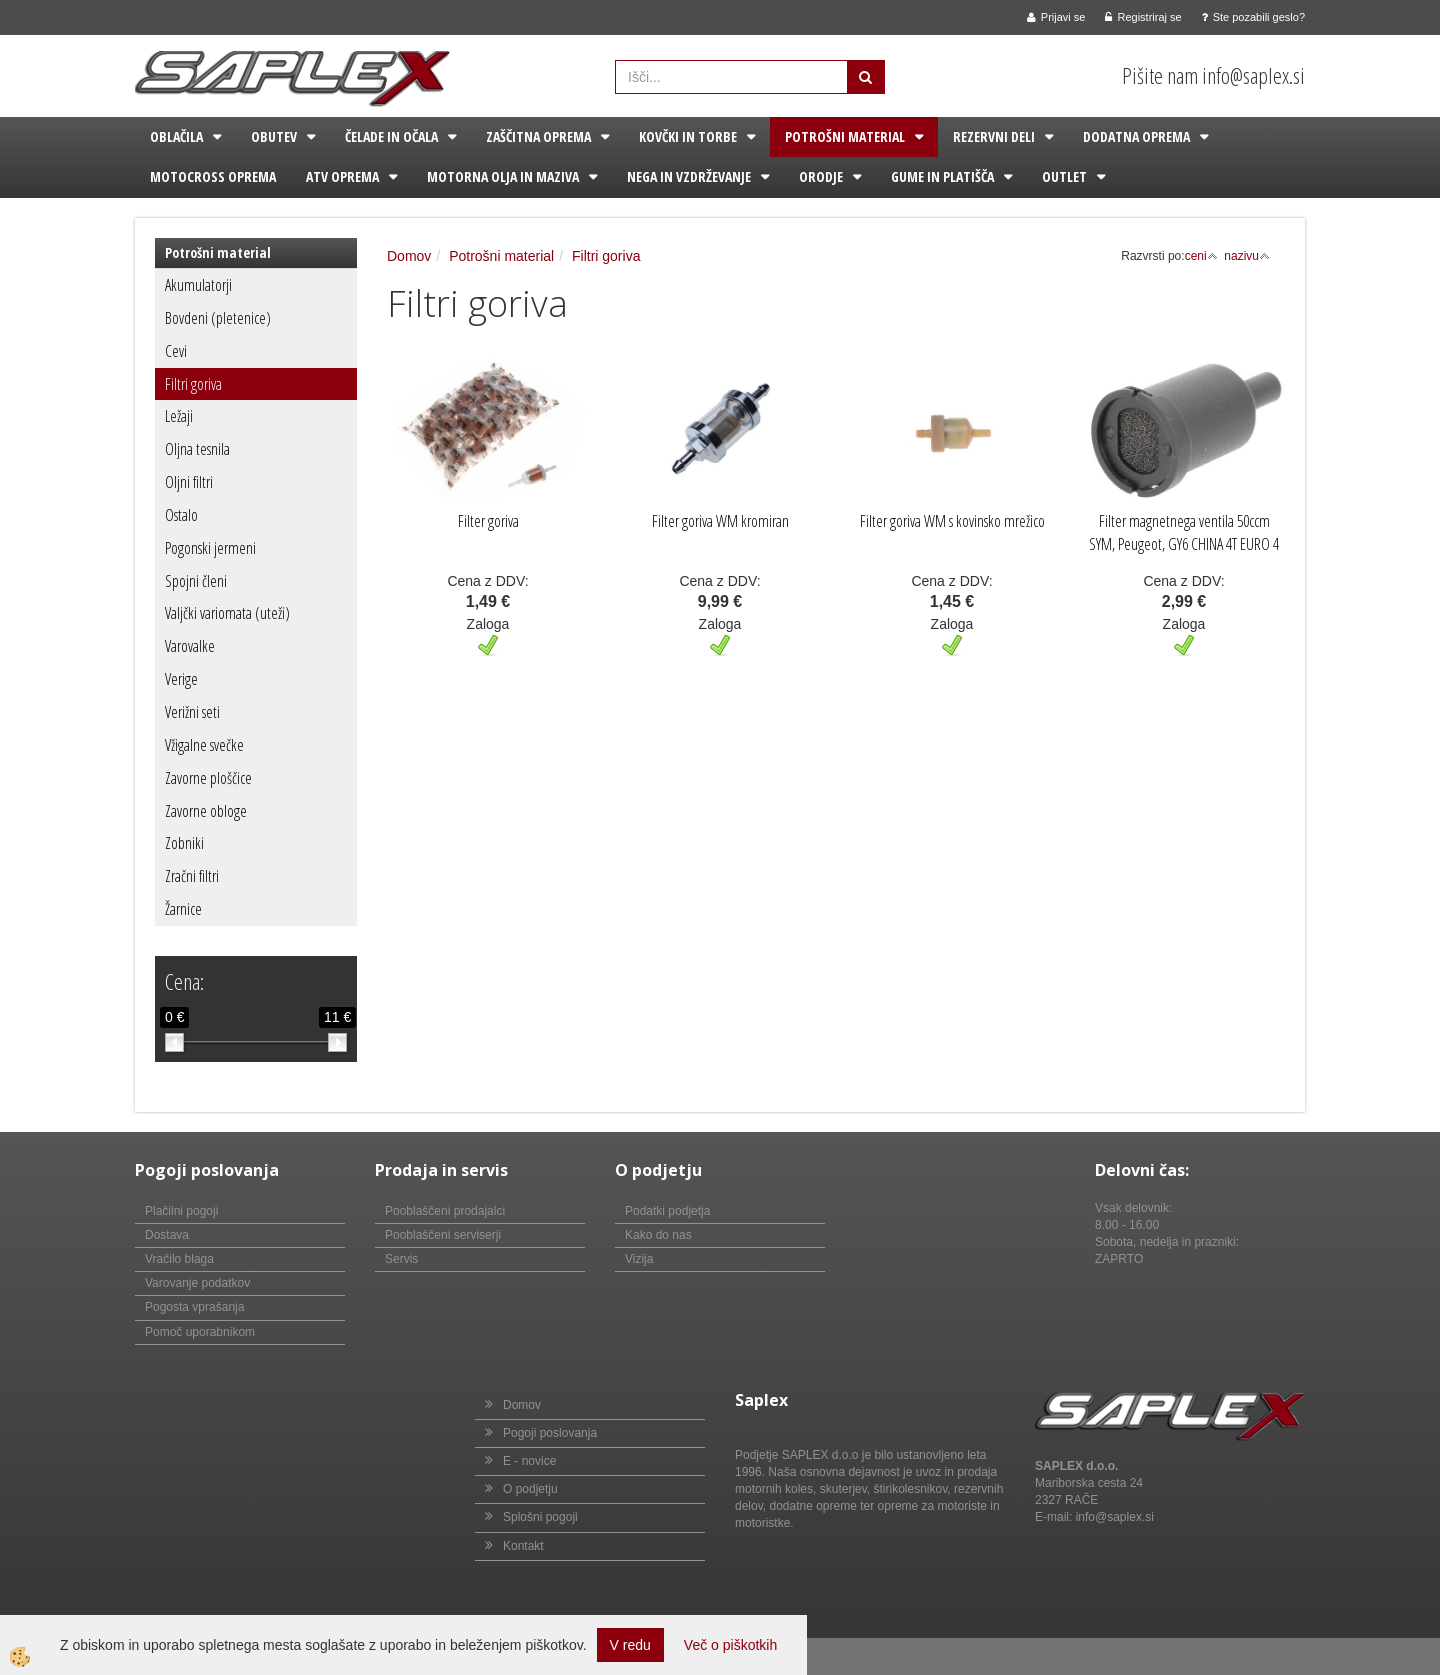  What do you see at coordinates (176, 136) in the screenshot?
I see `Oblačila` at bounding box center [176, 136].